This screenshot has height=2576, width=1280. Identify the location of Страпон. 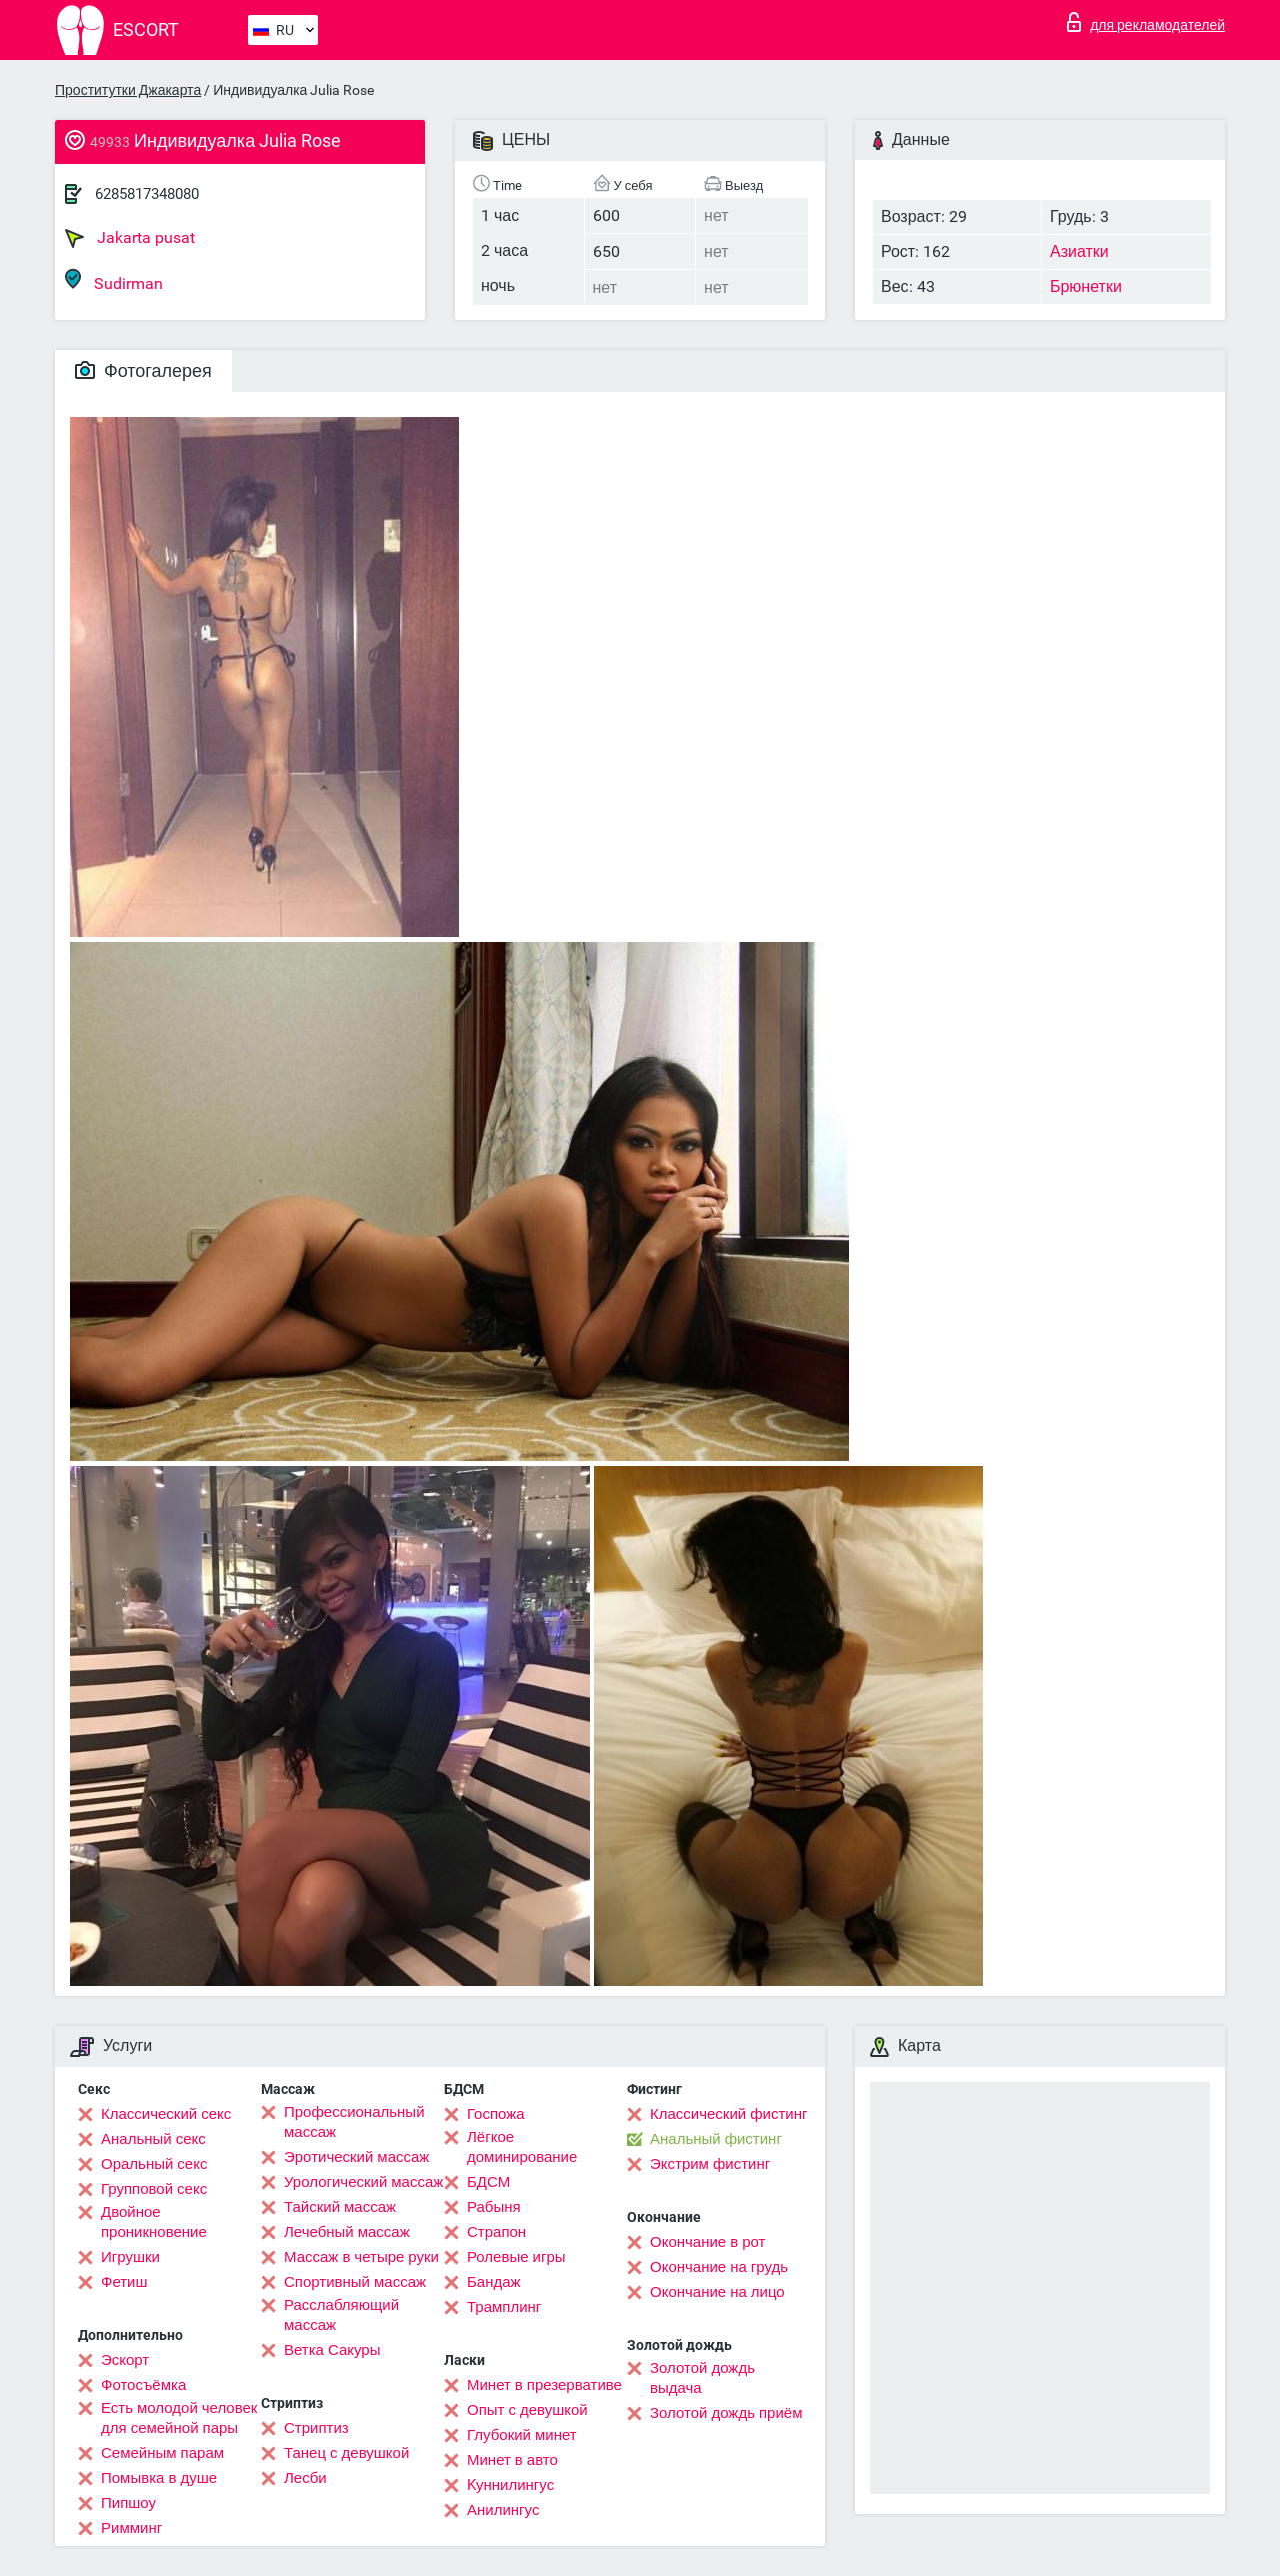
(496, 2232).